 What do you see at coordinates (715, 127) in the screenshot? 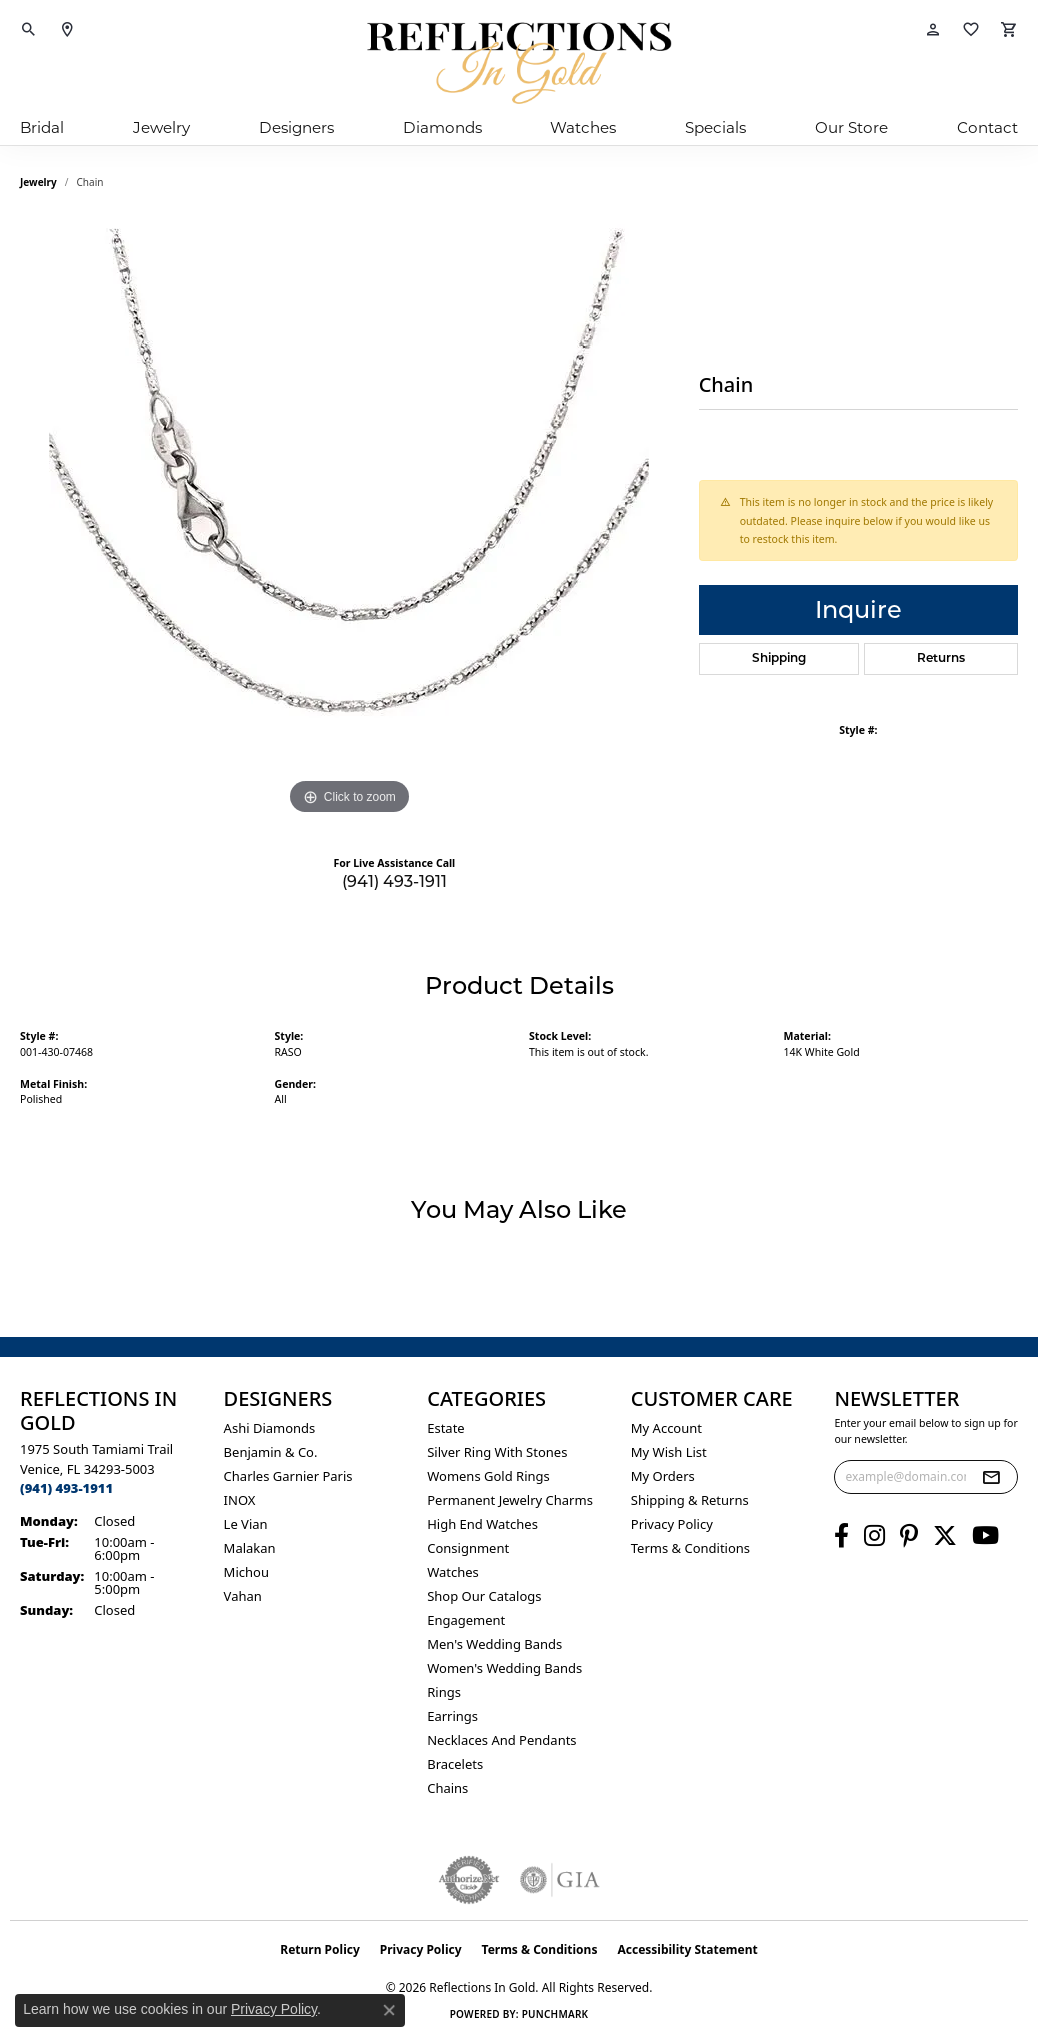
I see `Specials` at bounding box center [715, 127].